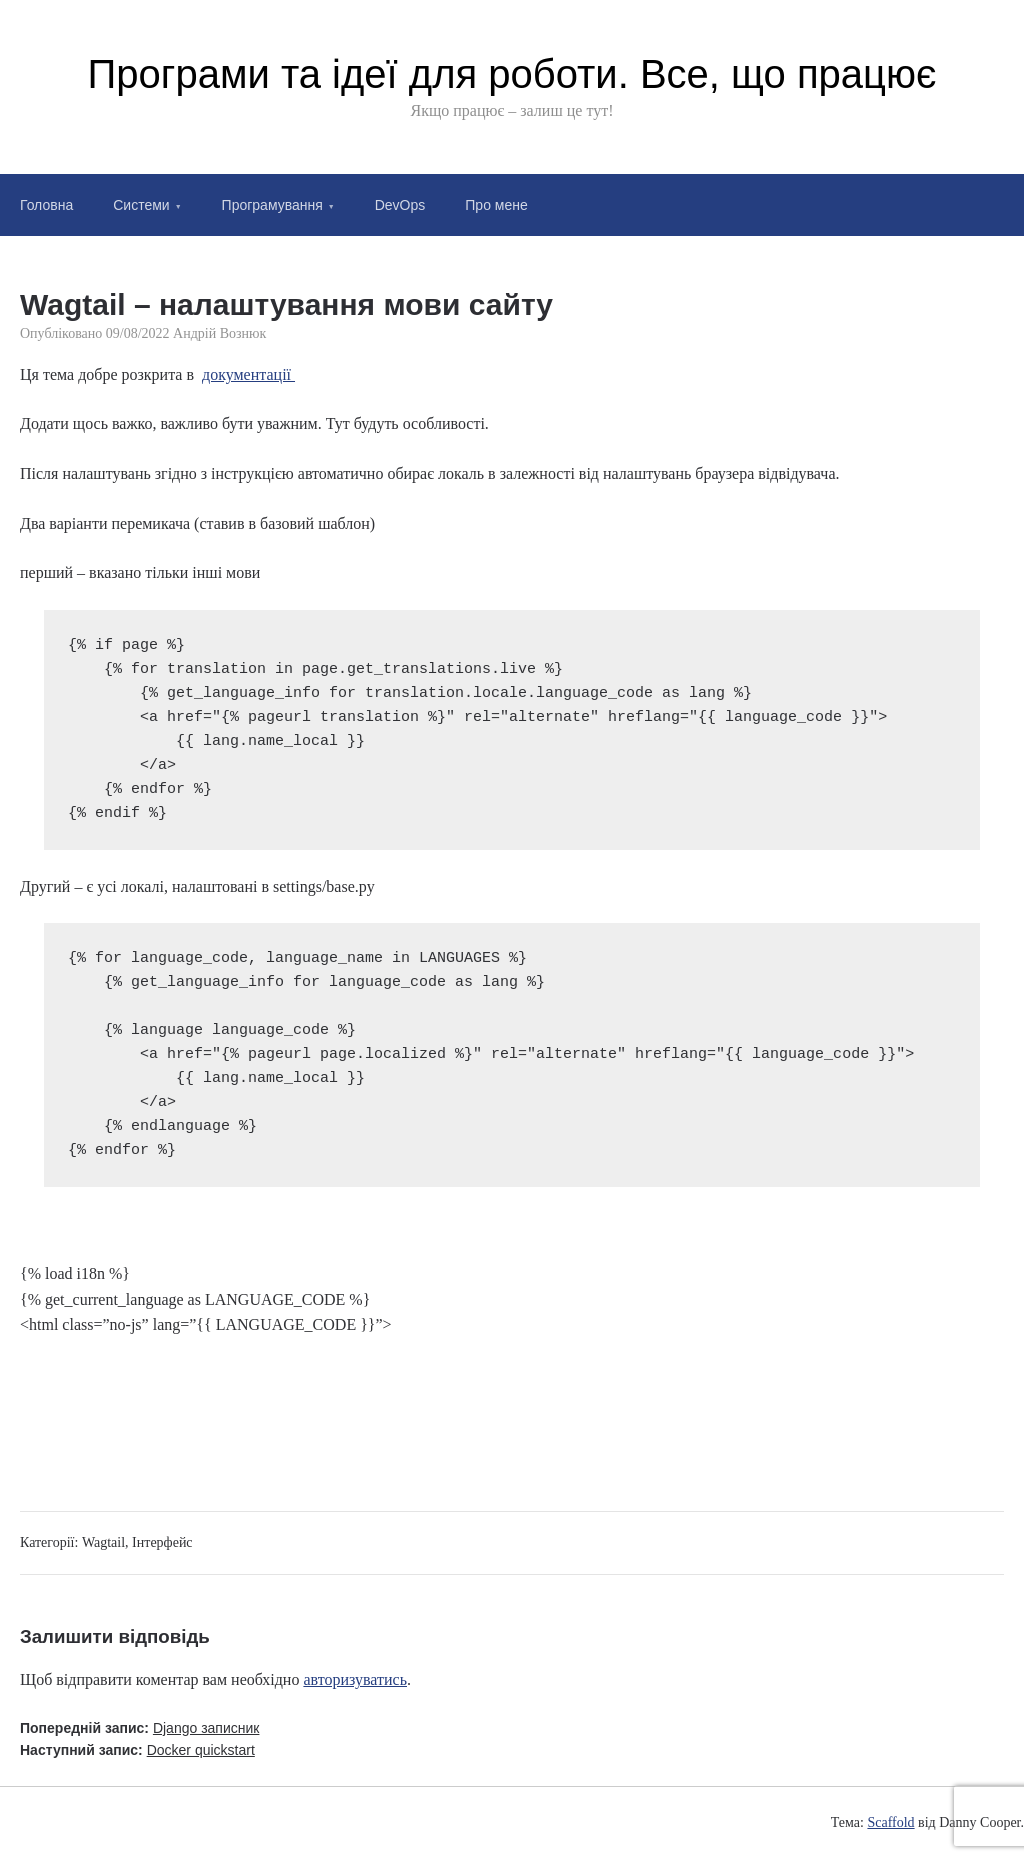 This screenshot has height=1860, width=1024. What do you see at coordinates (496, 205) in the screenshot?
I see `Про мене` at bounding box center [496, 205].